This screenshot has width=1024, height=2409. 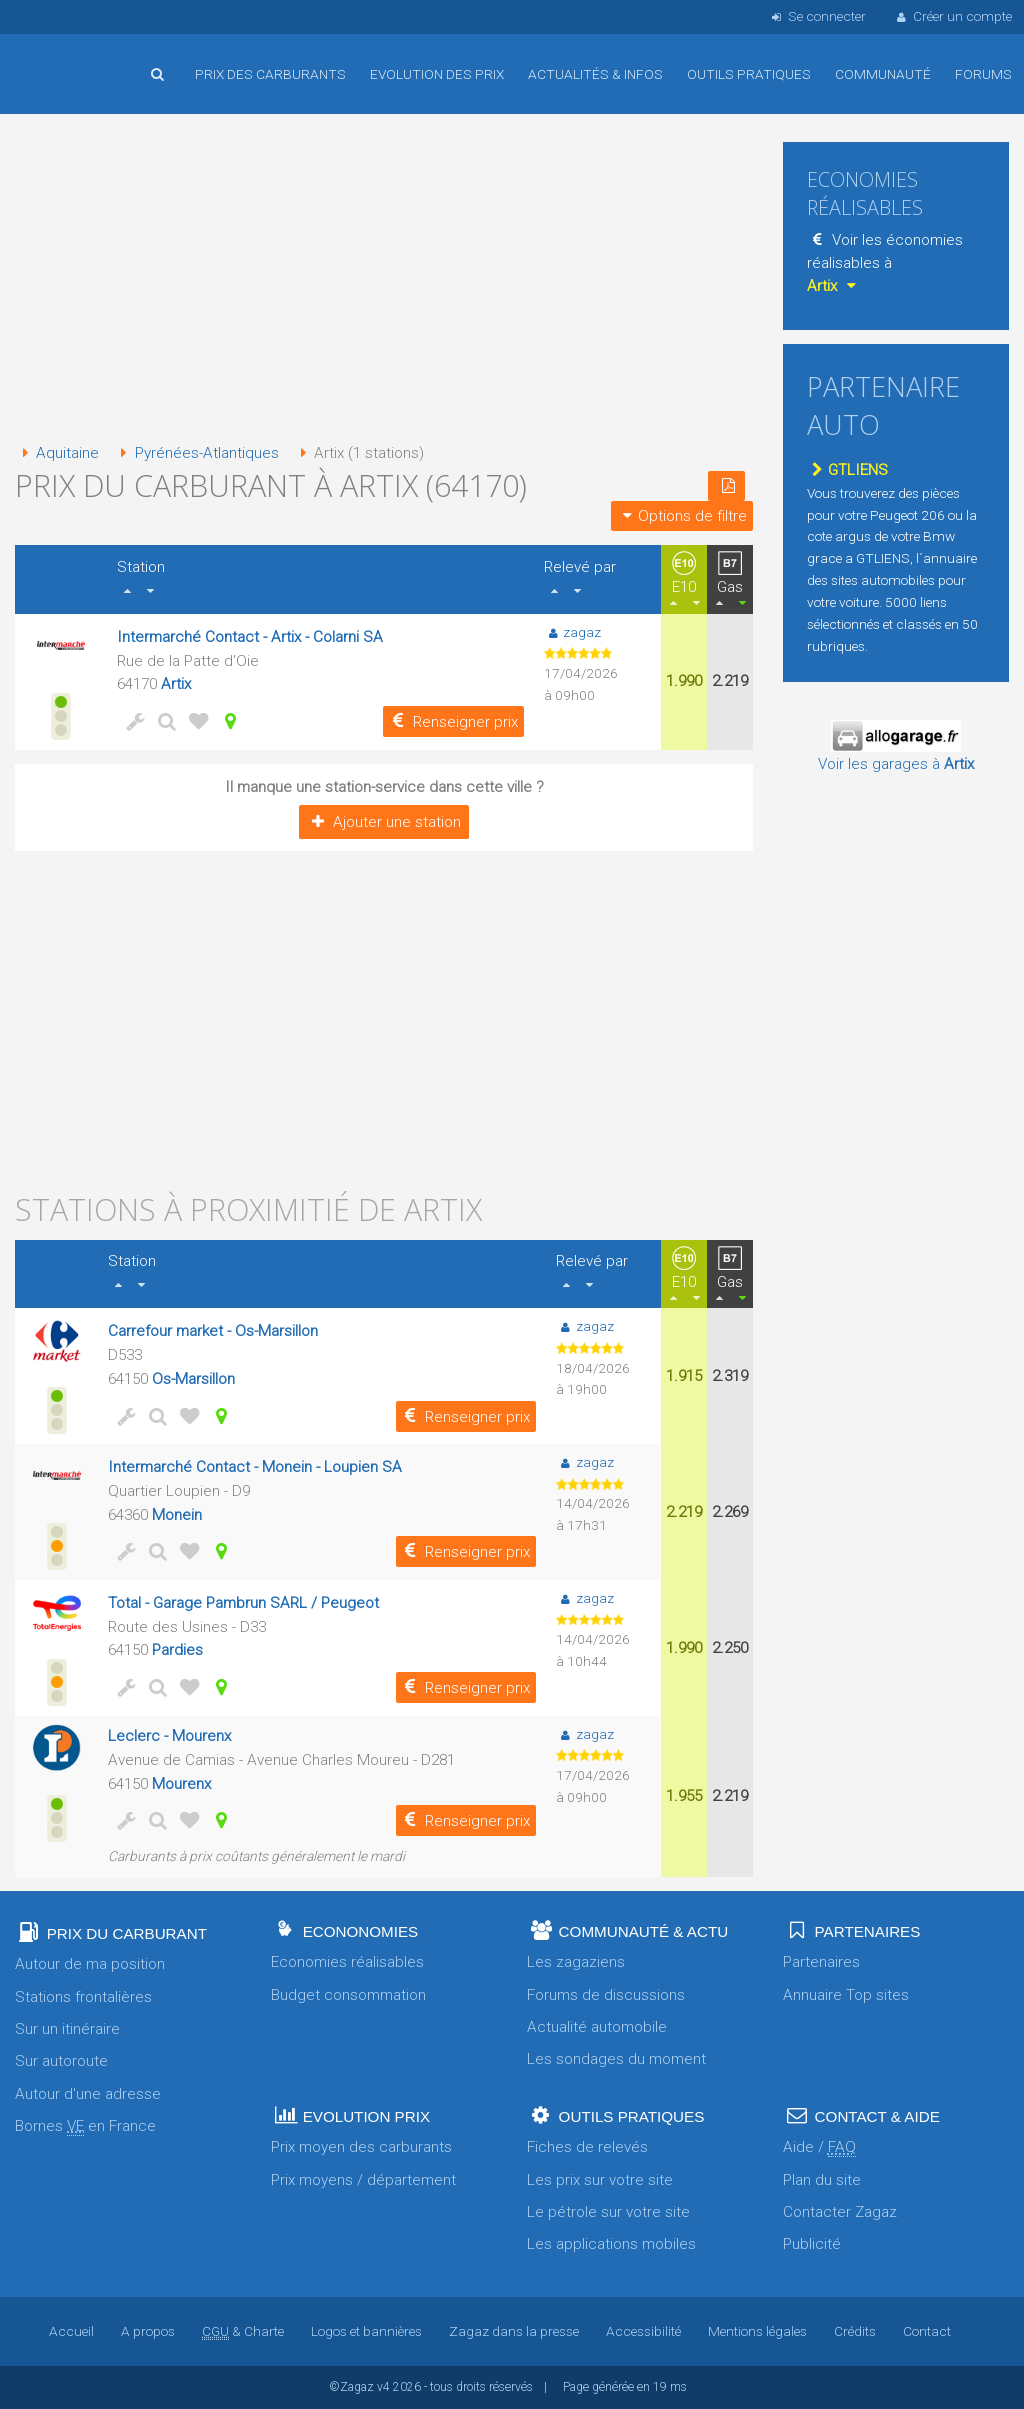 I want to click on Mourenx, so click(x=181, y=1784).